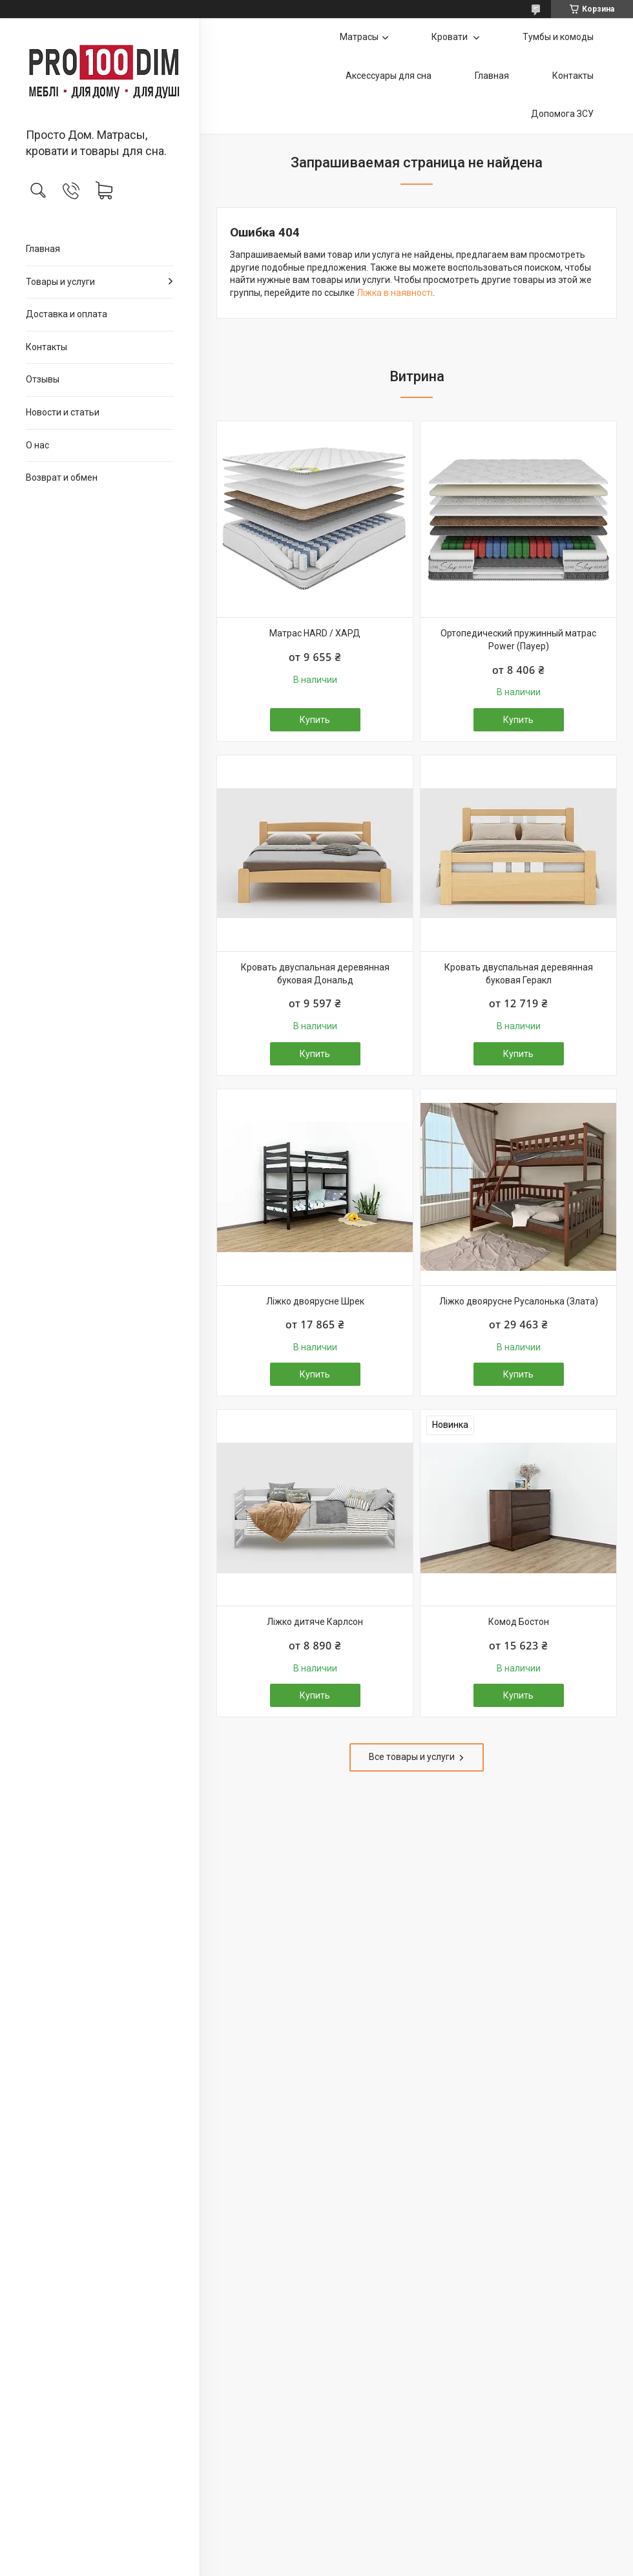  What do you see at coordinates (518, 639) in the screenshot?
I see `Ортопедический пружинный матрас Power (Пауер)` at bounding box center [518, 639].